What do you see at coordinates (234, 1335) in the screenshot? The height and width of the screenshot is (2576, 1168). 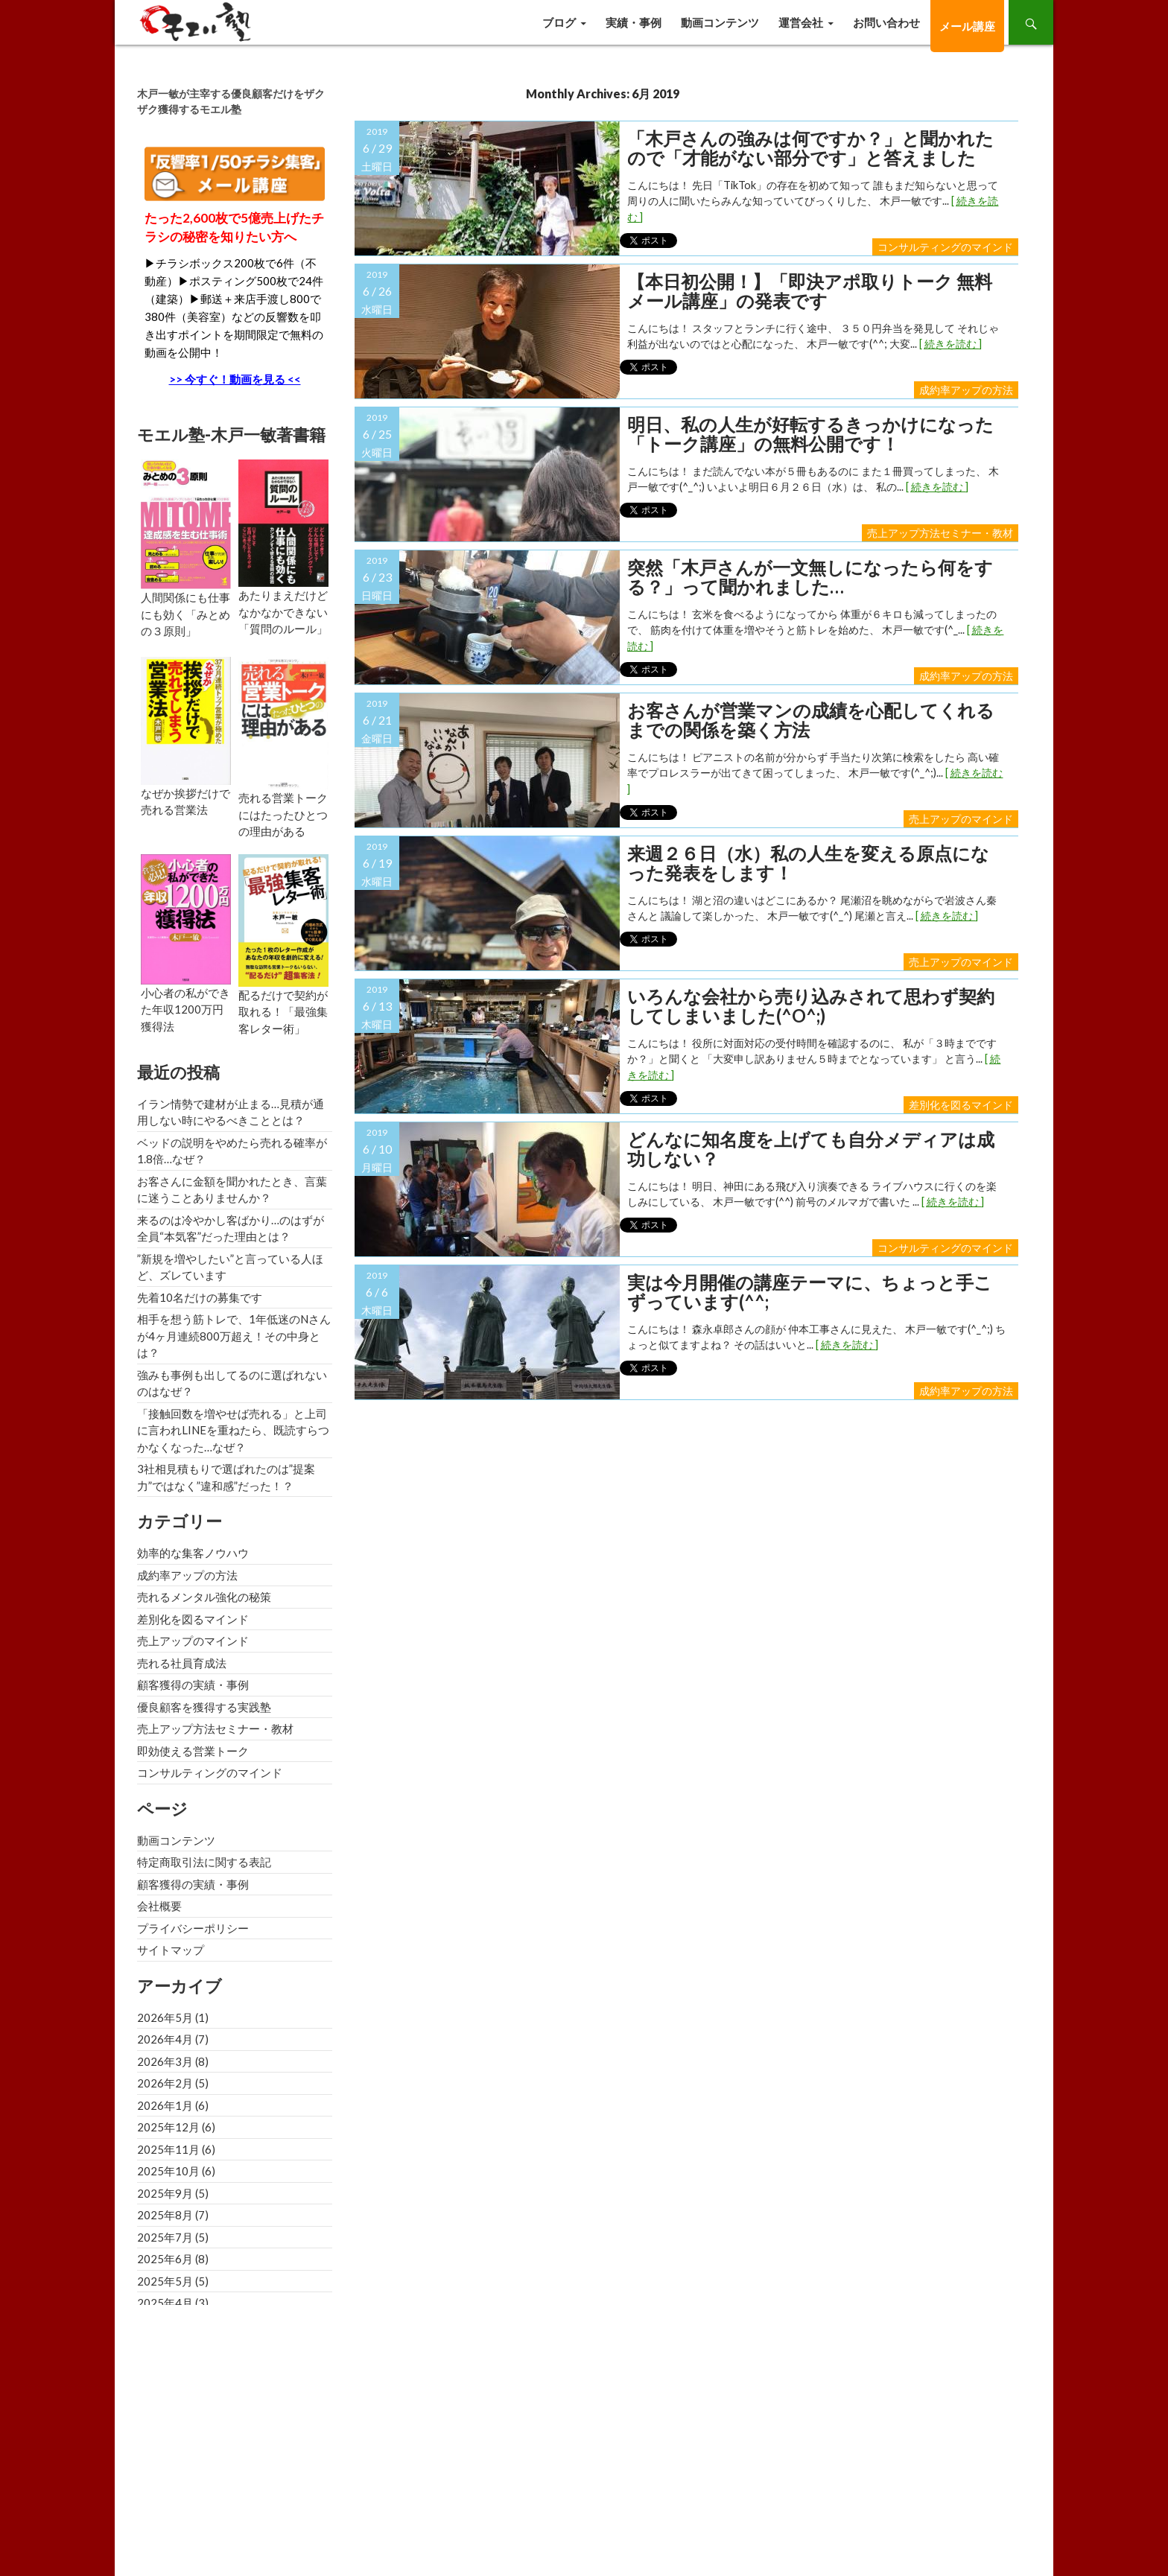 I see `相手を想う筋トレで、1年低迷のNさんが4ヶ月連続800万超え！その中身とは？` at bounding box center [234, 1335].